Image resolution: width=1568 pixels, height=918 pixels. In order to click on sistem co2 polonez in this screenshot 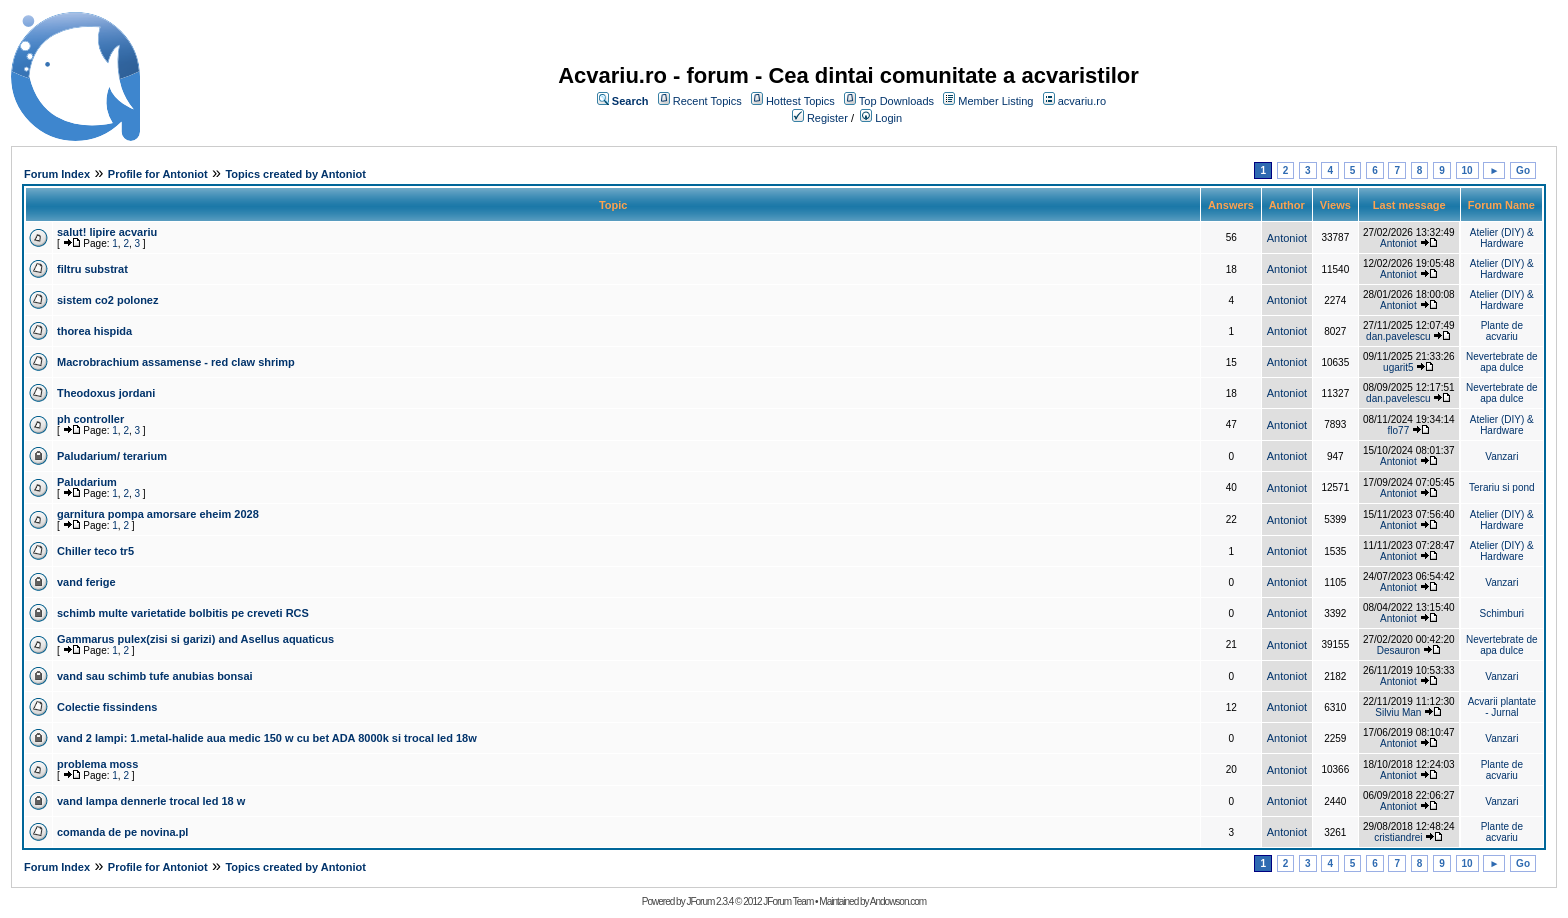, I will do `click(107, 300)`.